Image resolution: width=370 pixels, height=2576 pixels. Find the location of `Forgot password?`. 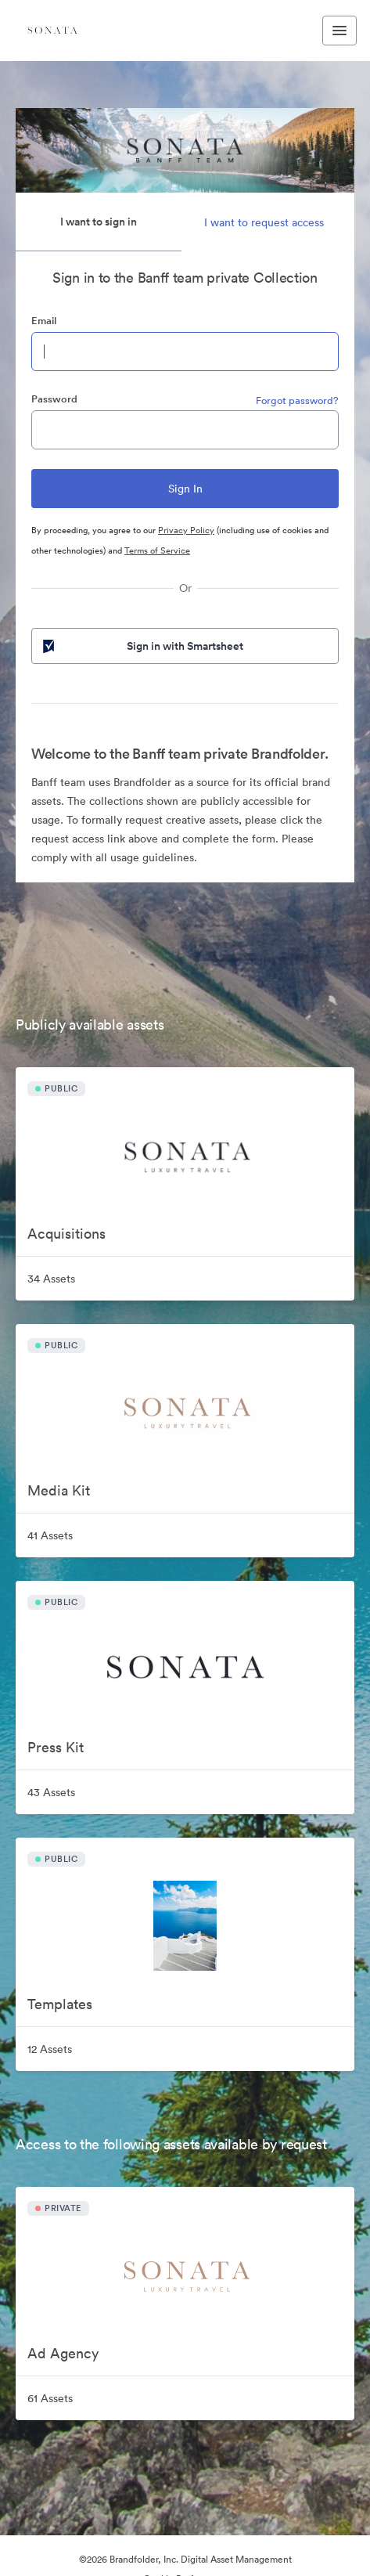

Forgot password? is located at coordinates (297, 400).